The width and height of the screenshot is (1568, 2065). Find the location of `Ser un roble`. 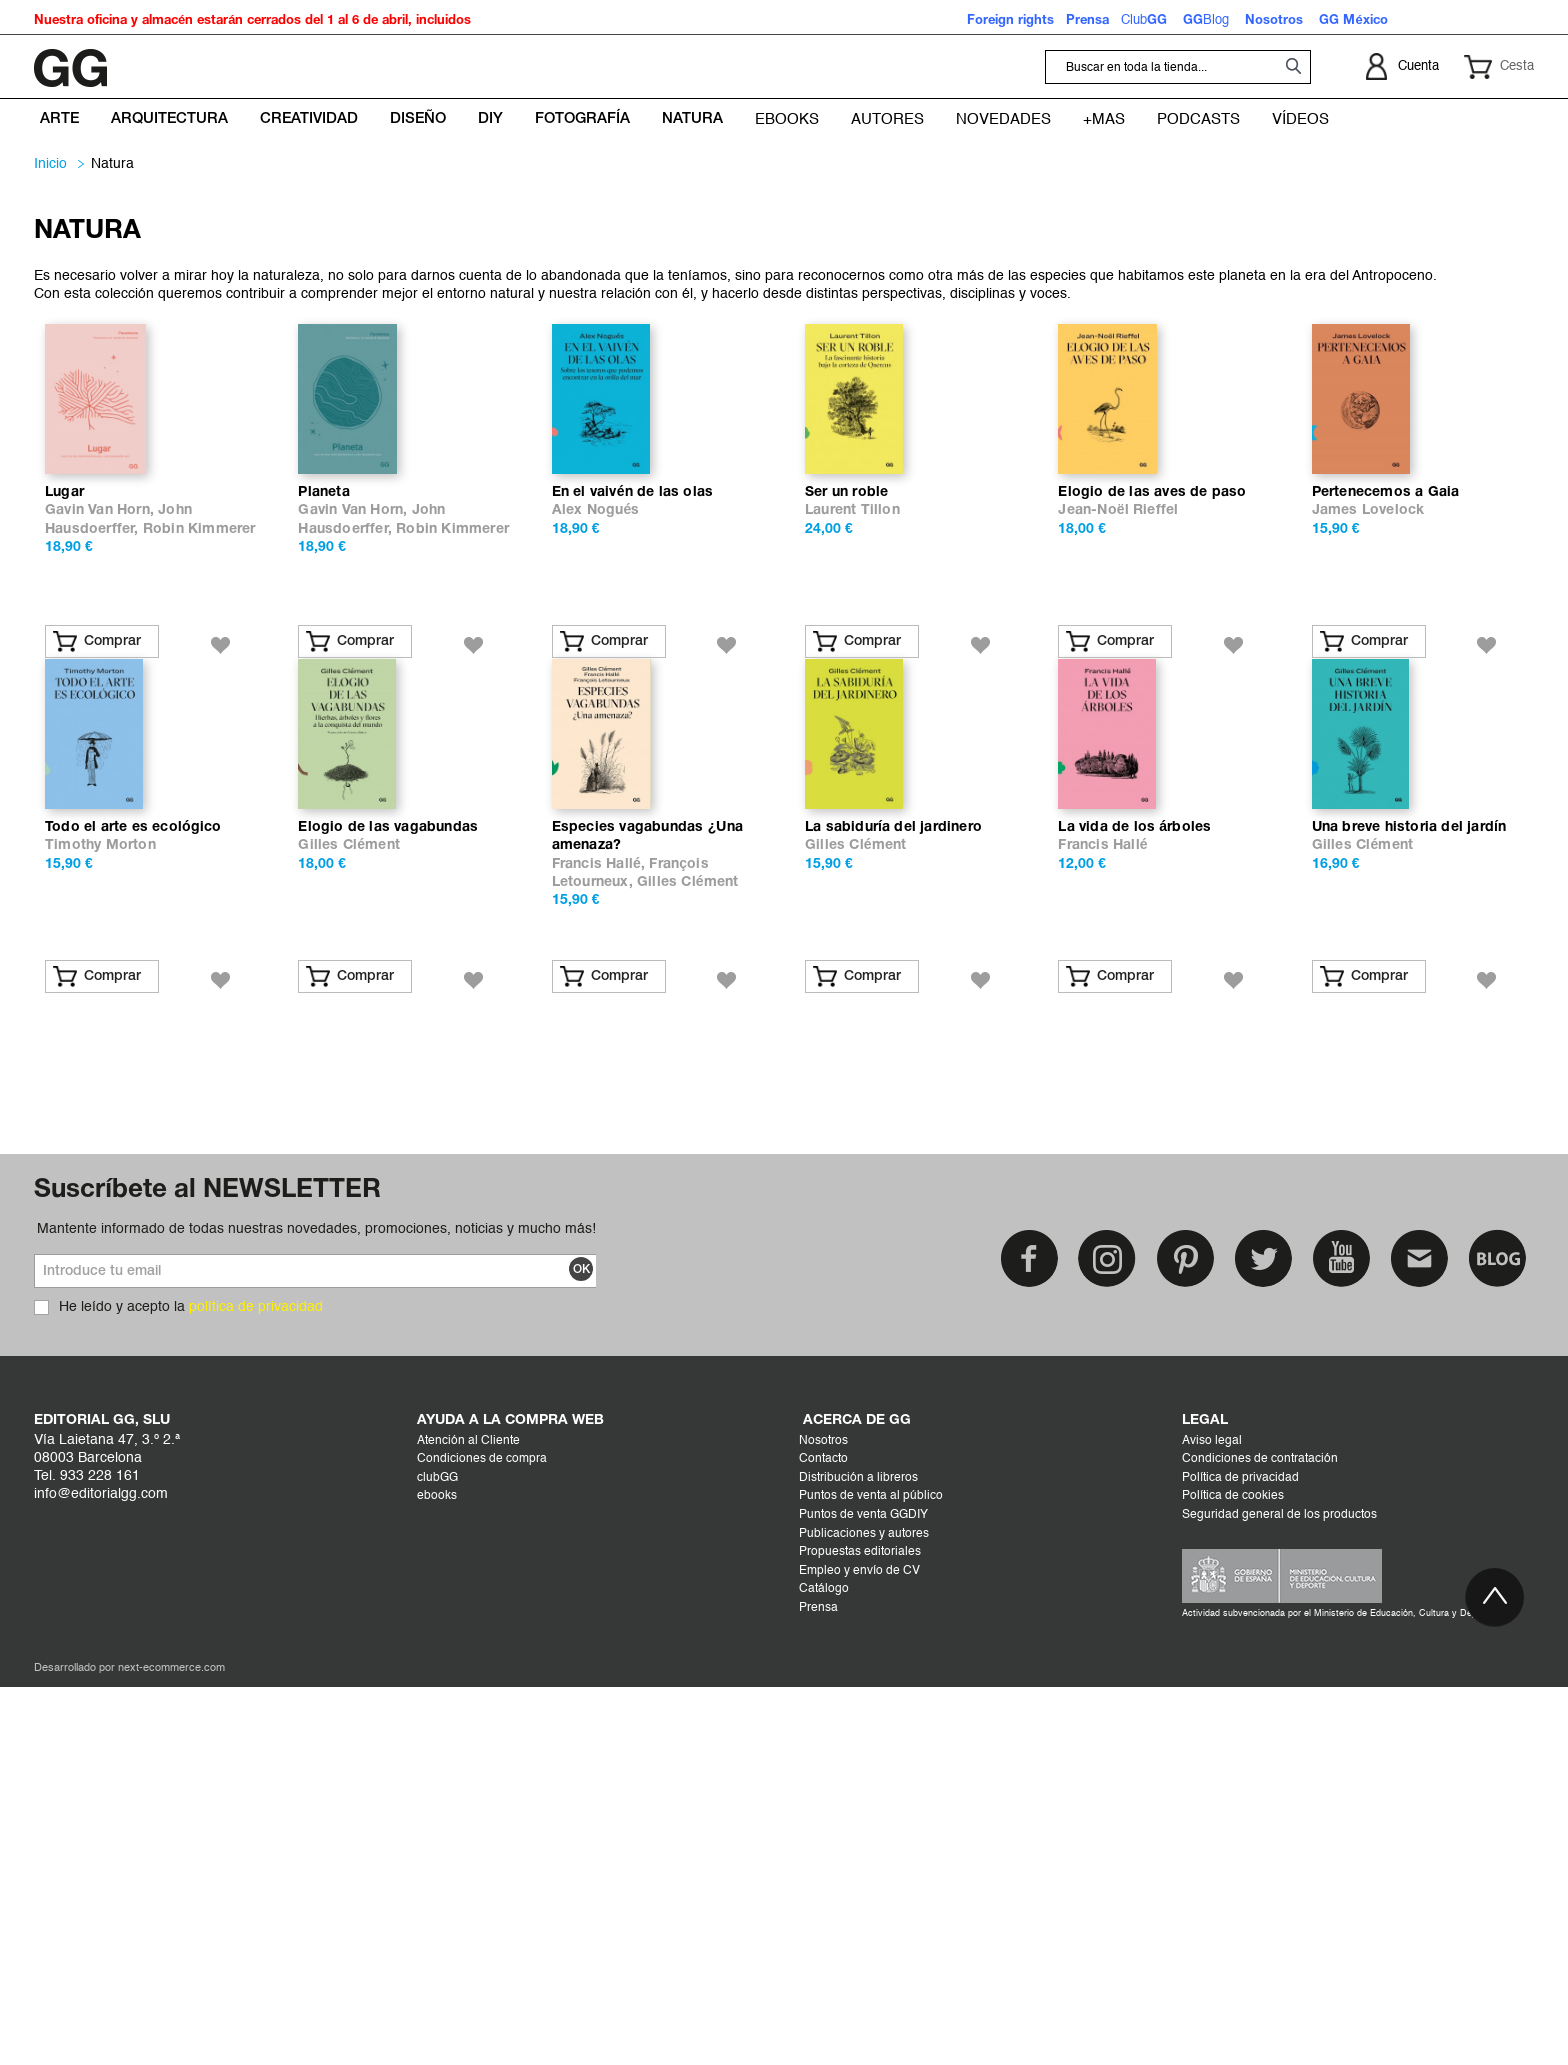

Ser un roble is located at coordinates (846, 681).